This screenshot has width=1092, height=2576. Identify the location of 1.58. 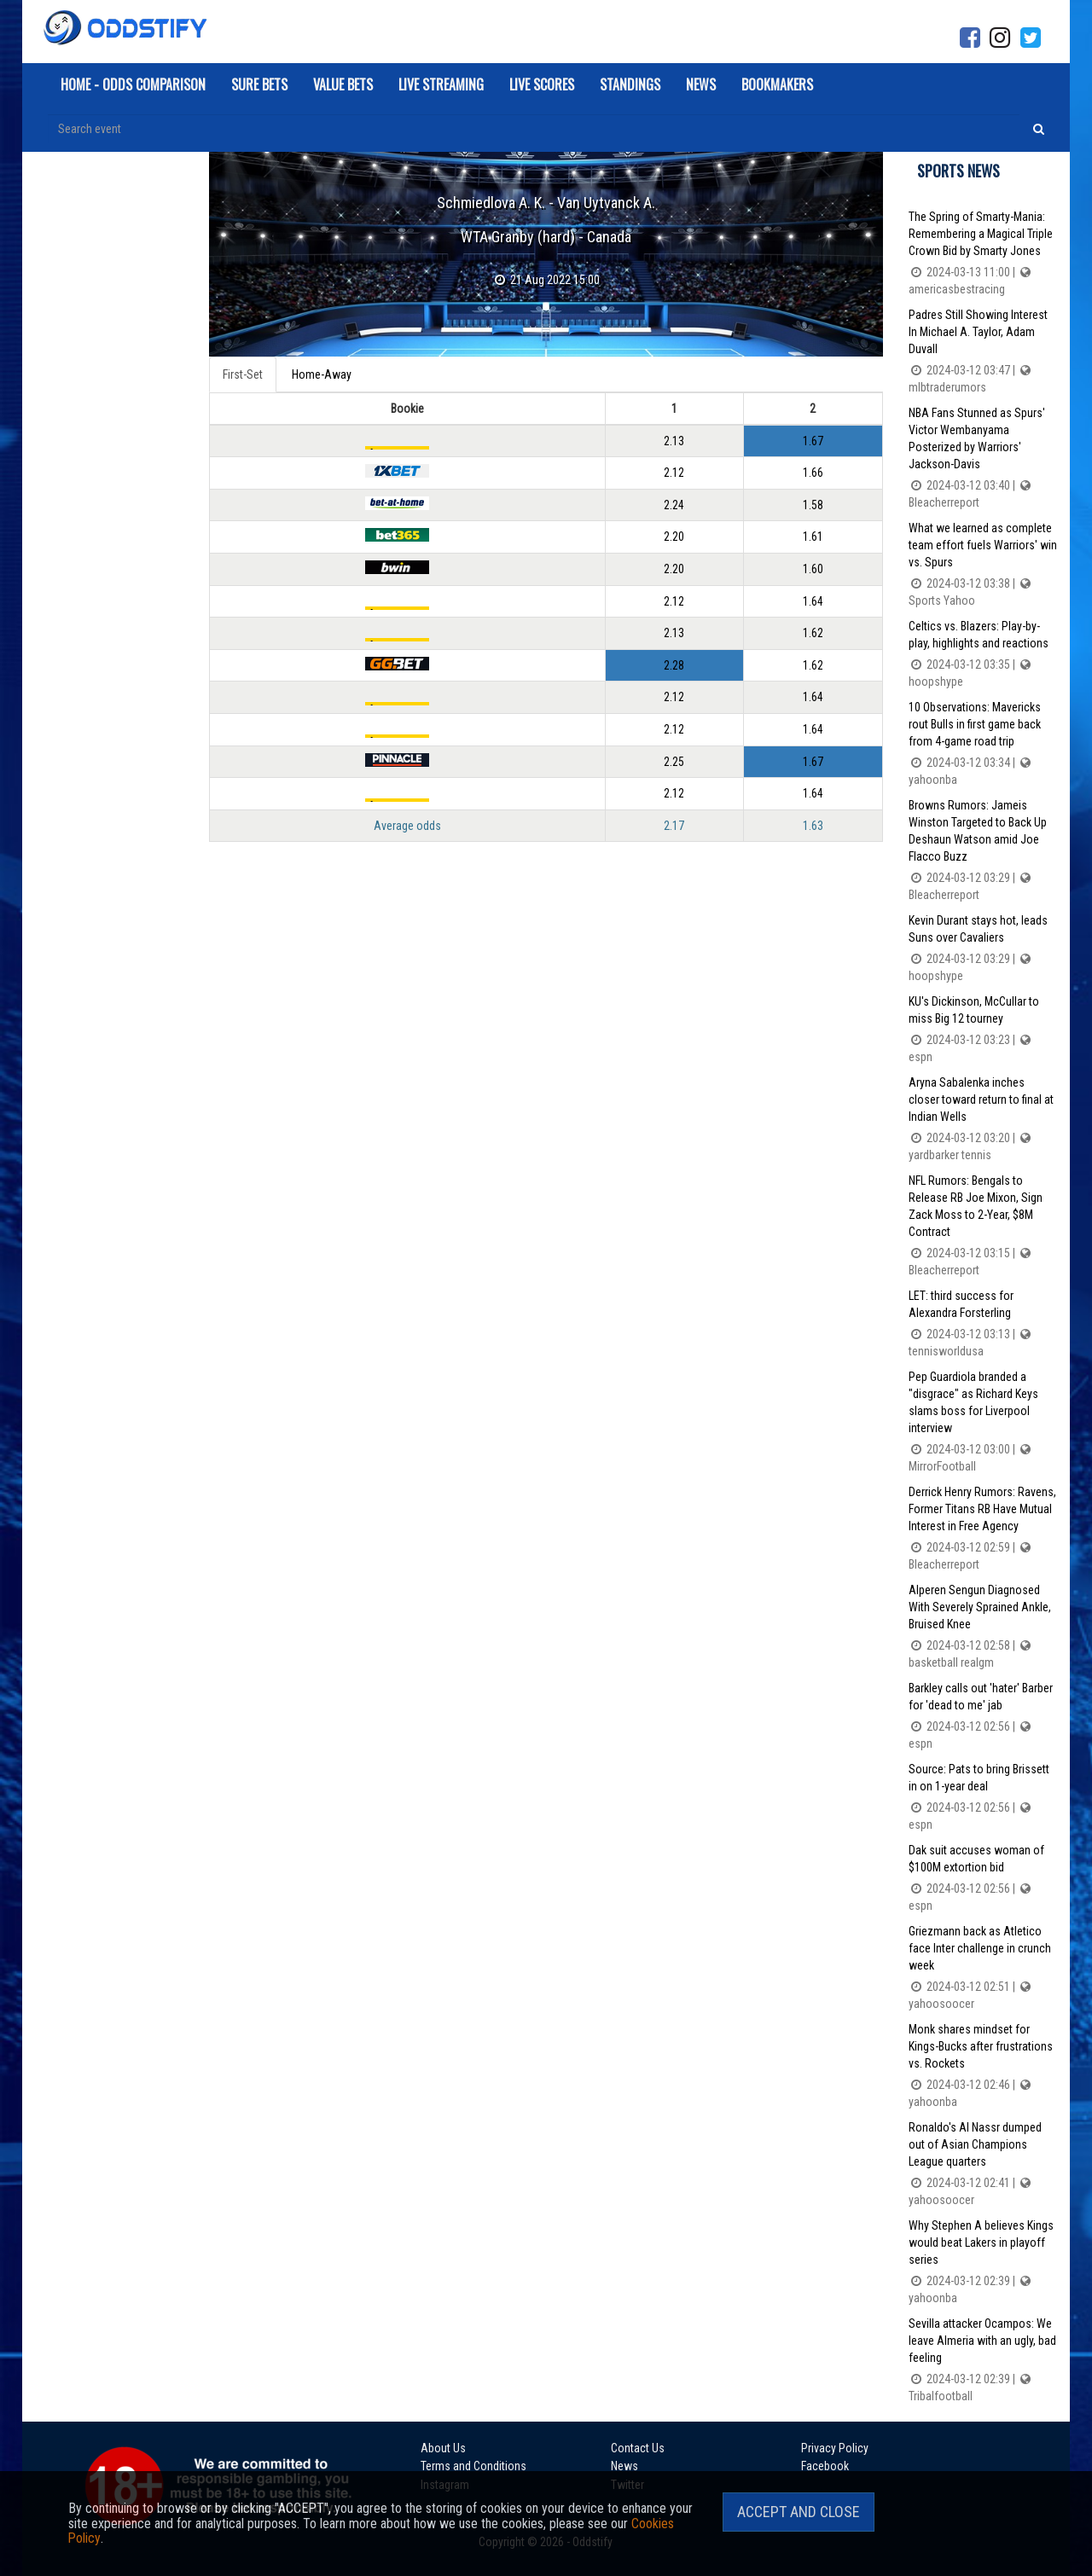
(813, 504).